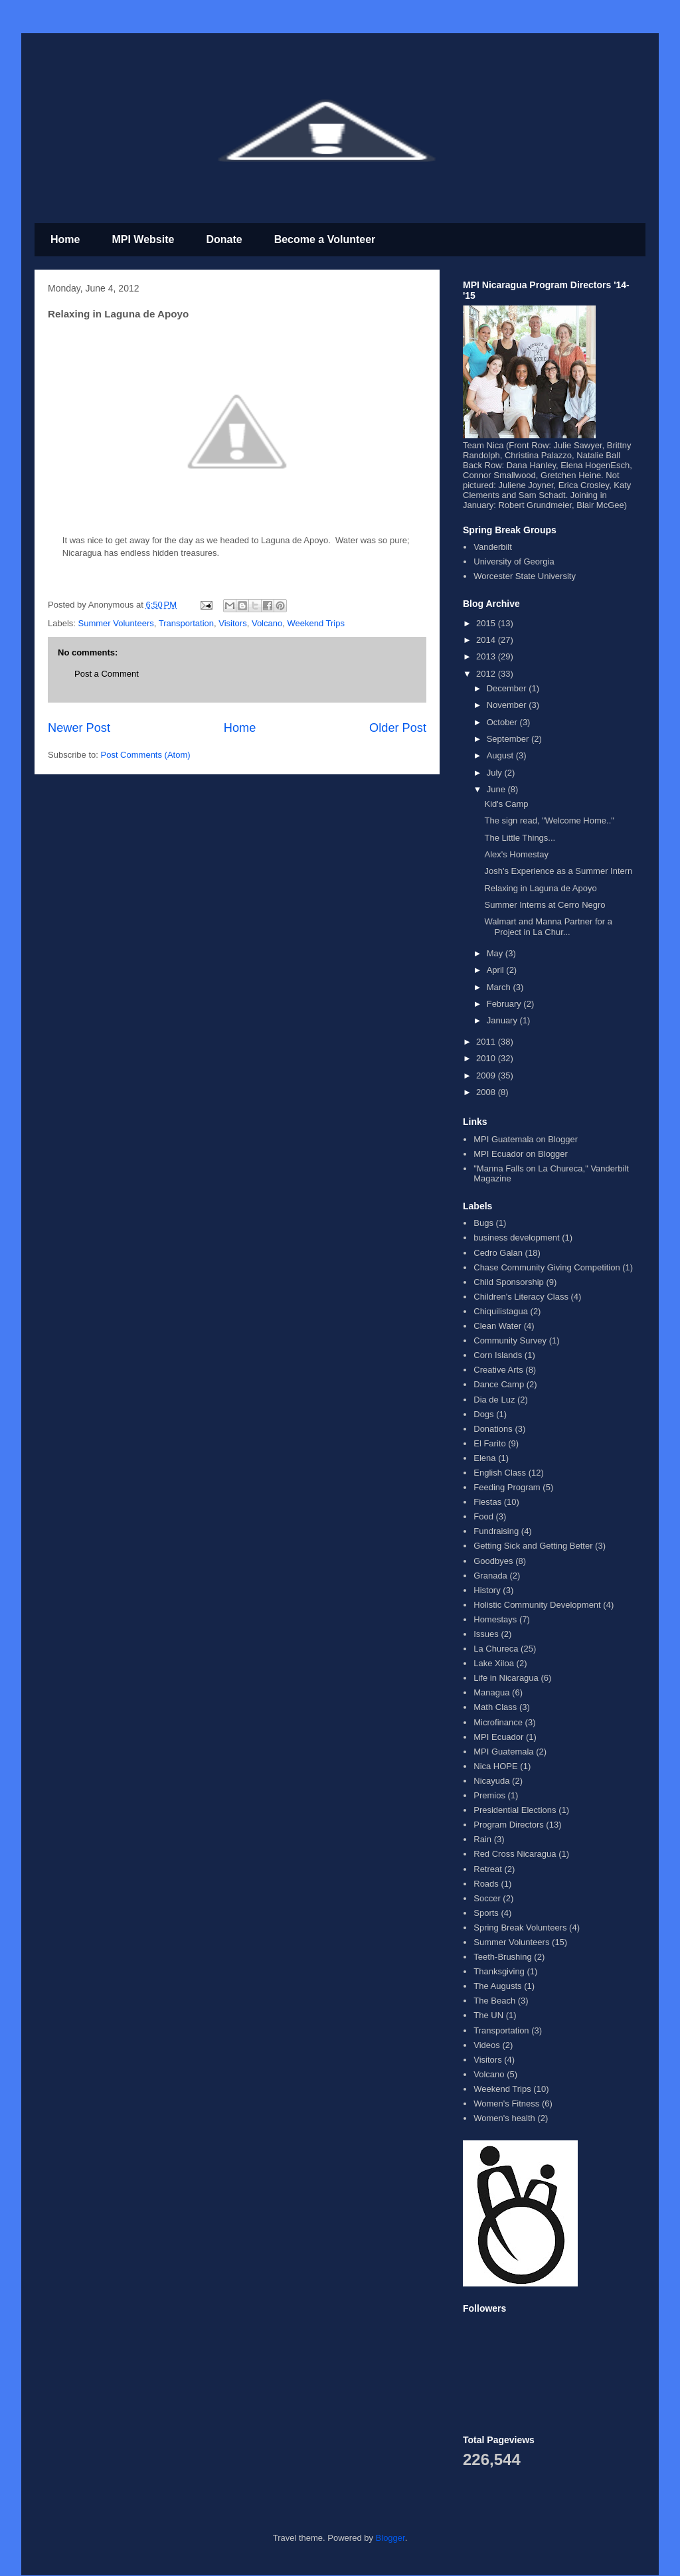 Image resolution: width=680 pixels, height=2576 pixels. What do you see at coordinates (546, 1267) in the screenshot?
I see `Chase Community Giving Competition` at bounding box center [546, 1267].